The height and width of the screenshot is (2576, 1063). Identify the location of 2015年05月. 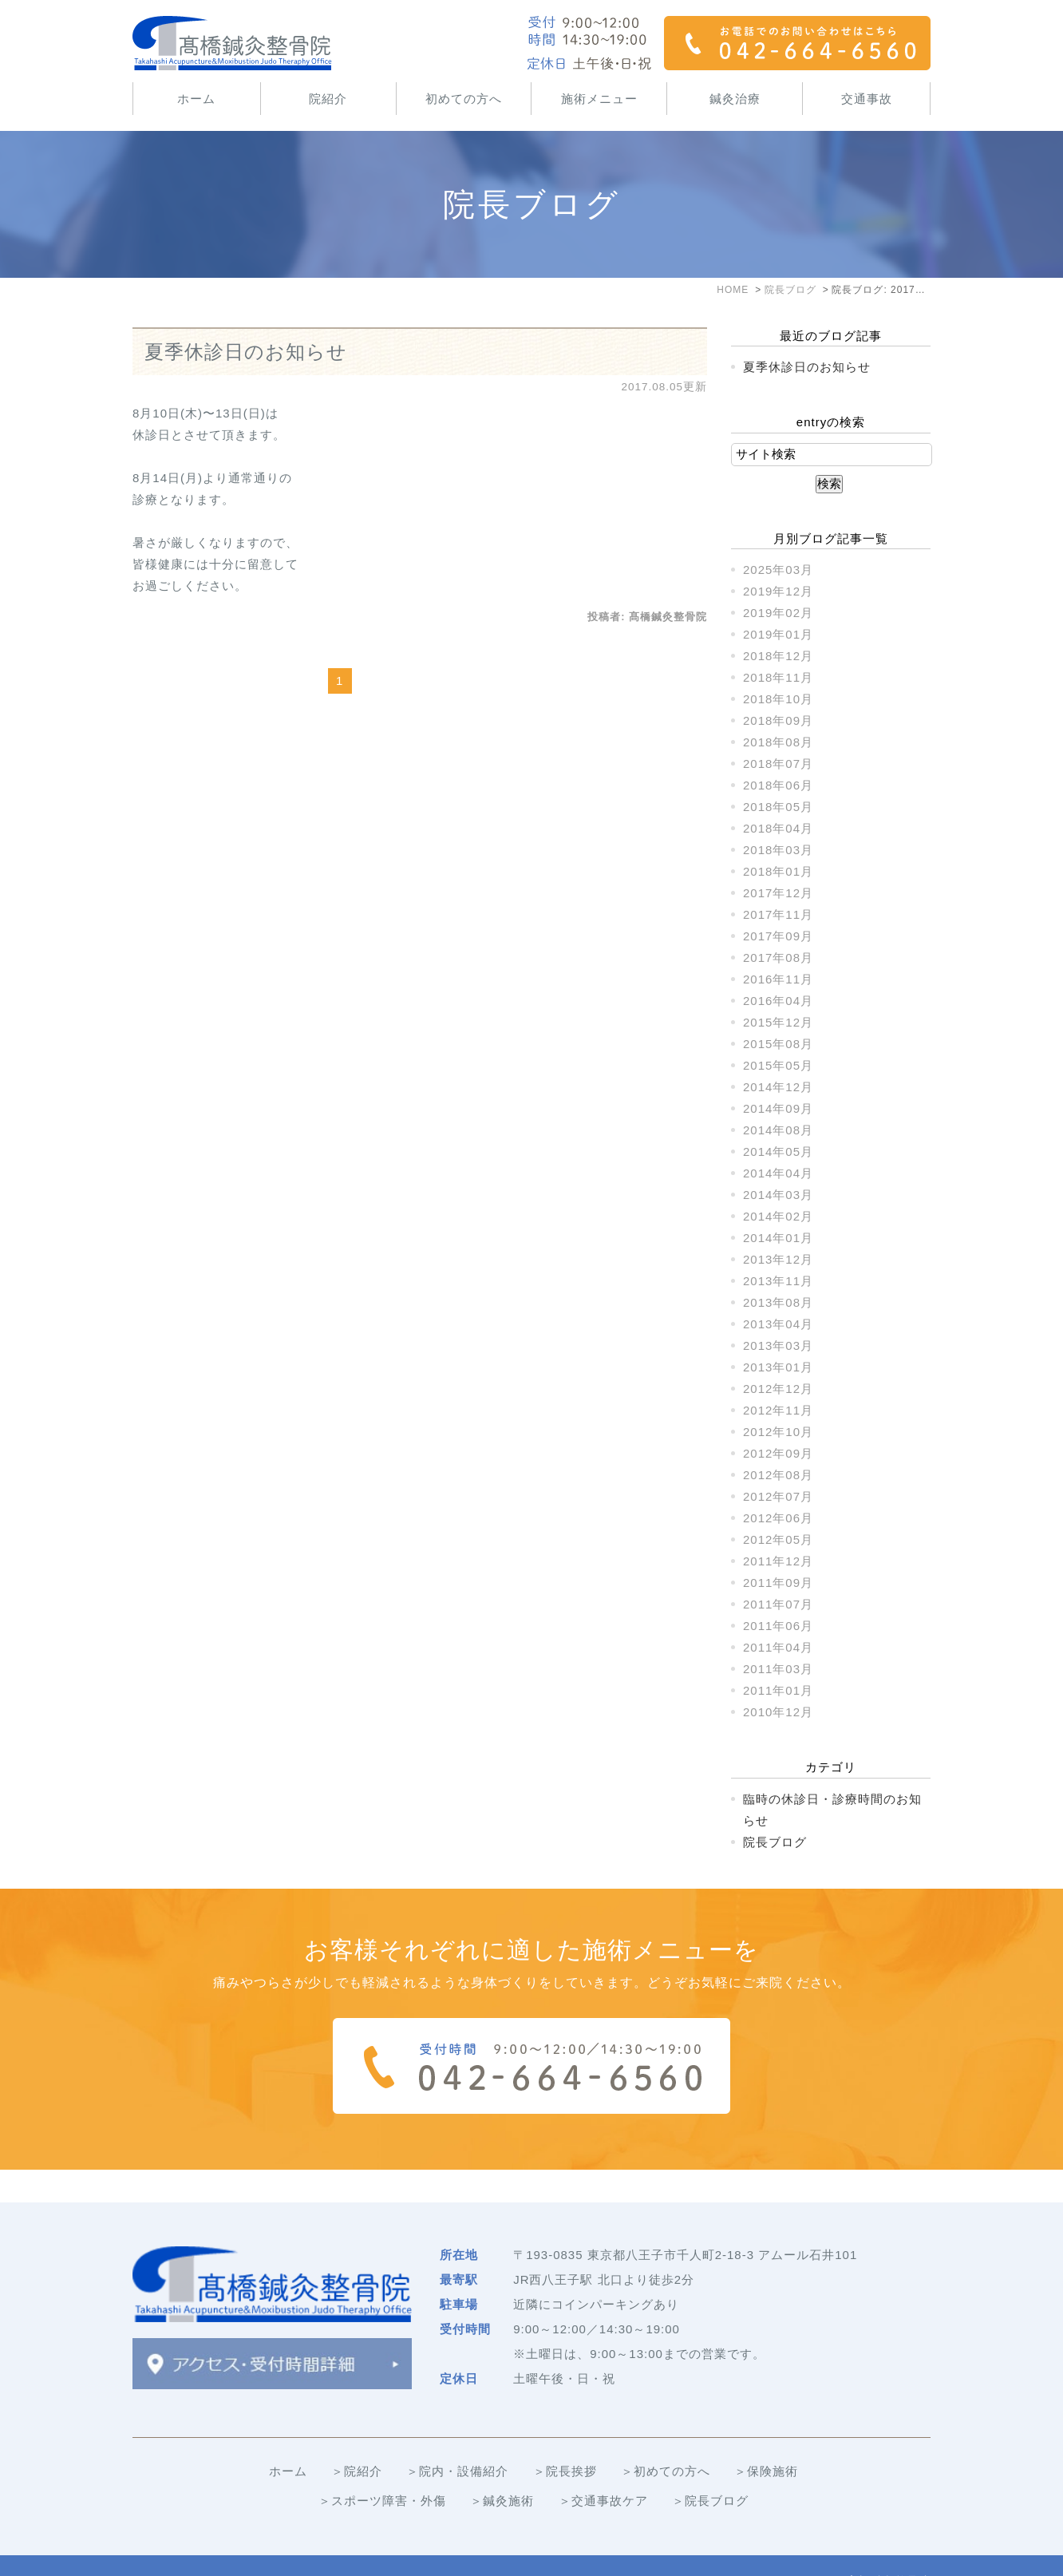
(778, 1065).